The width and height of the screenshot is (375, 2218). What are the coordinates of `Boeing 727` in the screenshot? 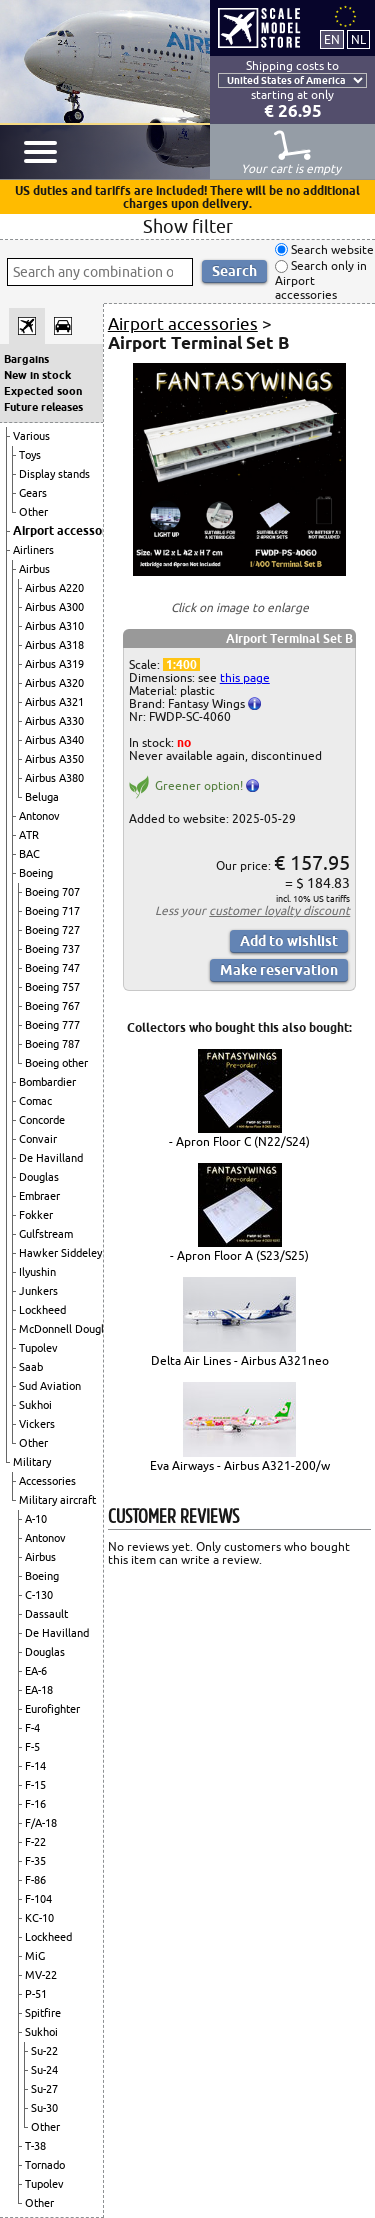 It's located at (52, 930).